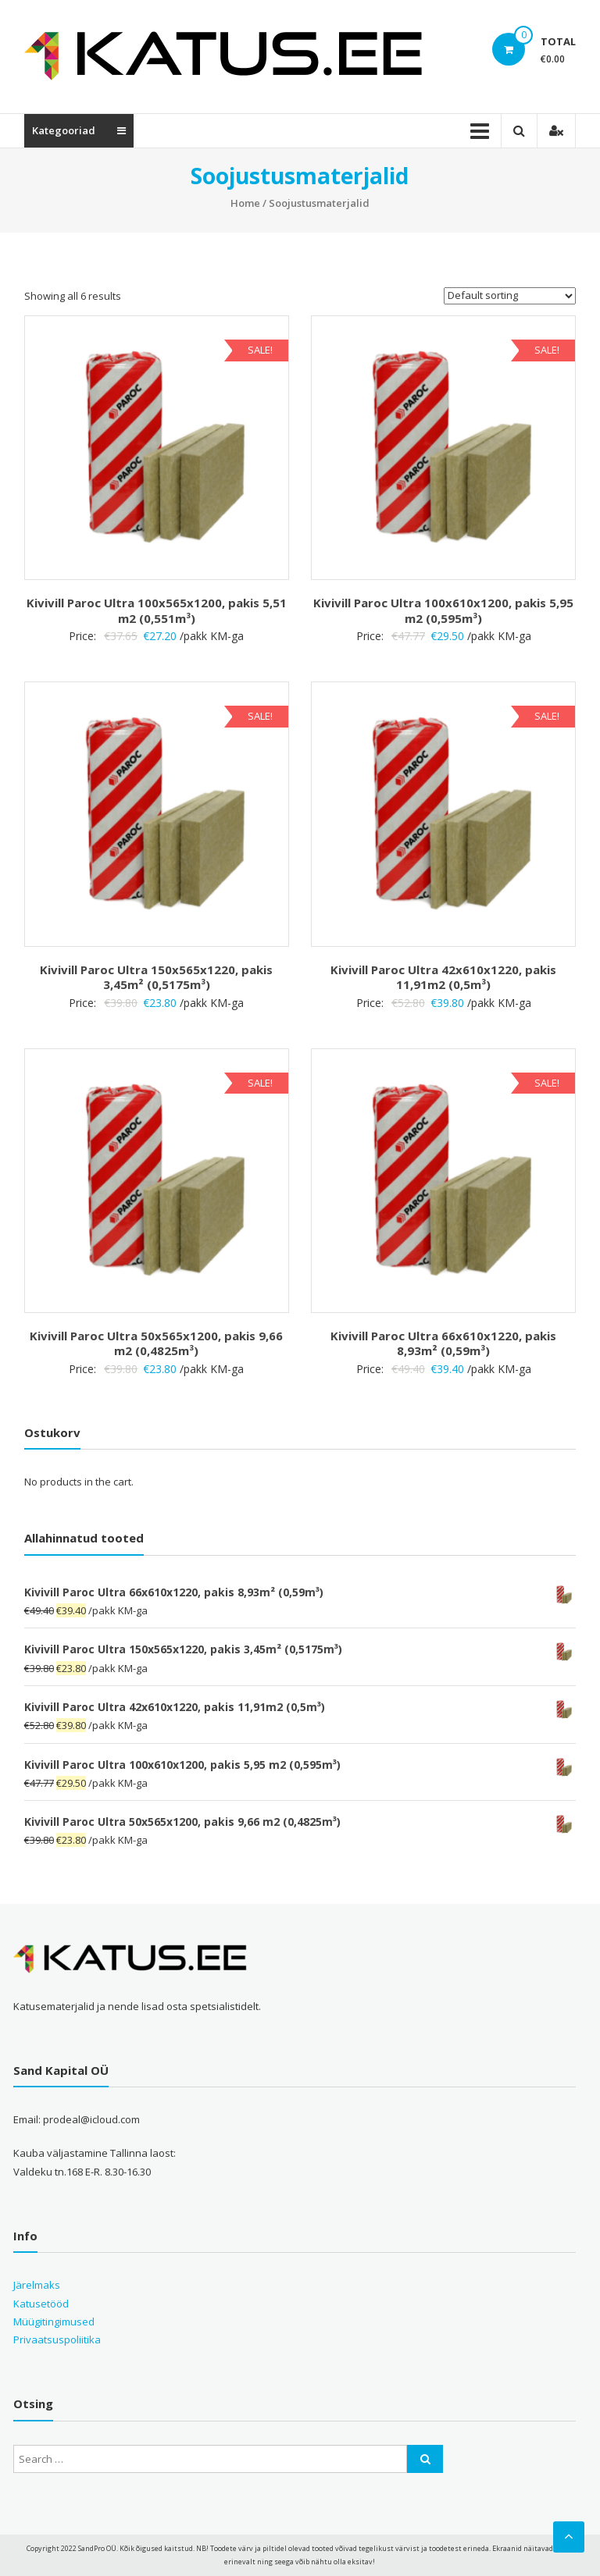 The width and height of the screenshot is (600, 2576). What do you see at coordinates (443, 977) in the screenshot?
I see `Kivivill Paroc Ultra 42x610x1220, pakis 11,91m2 (0,5m³)` at bounding box center [443, 977].